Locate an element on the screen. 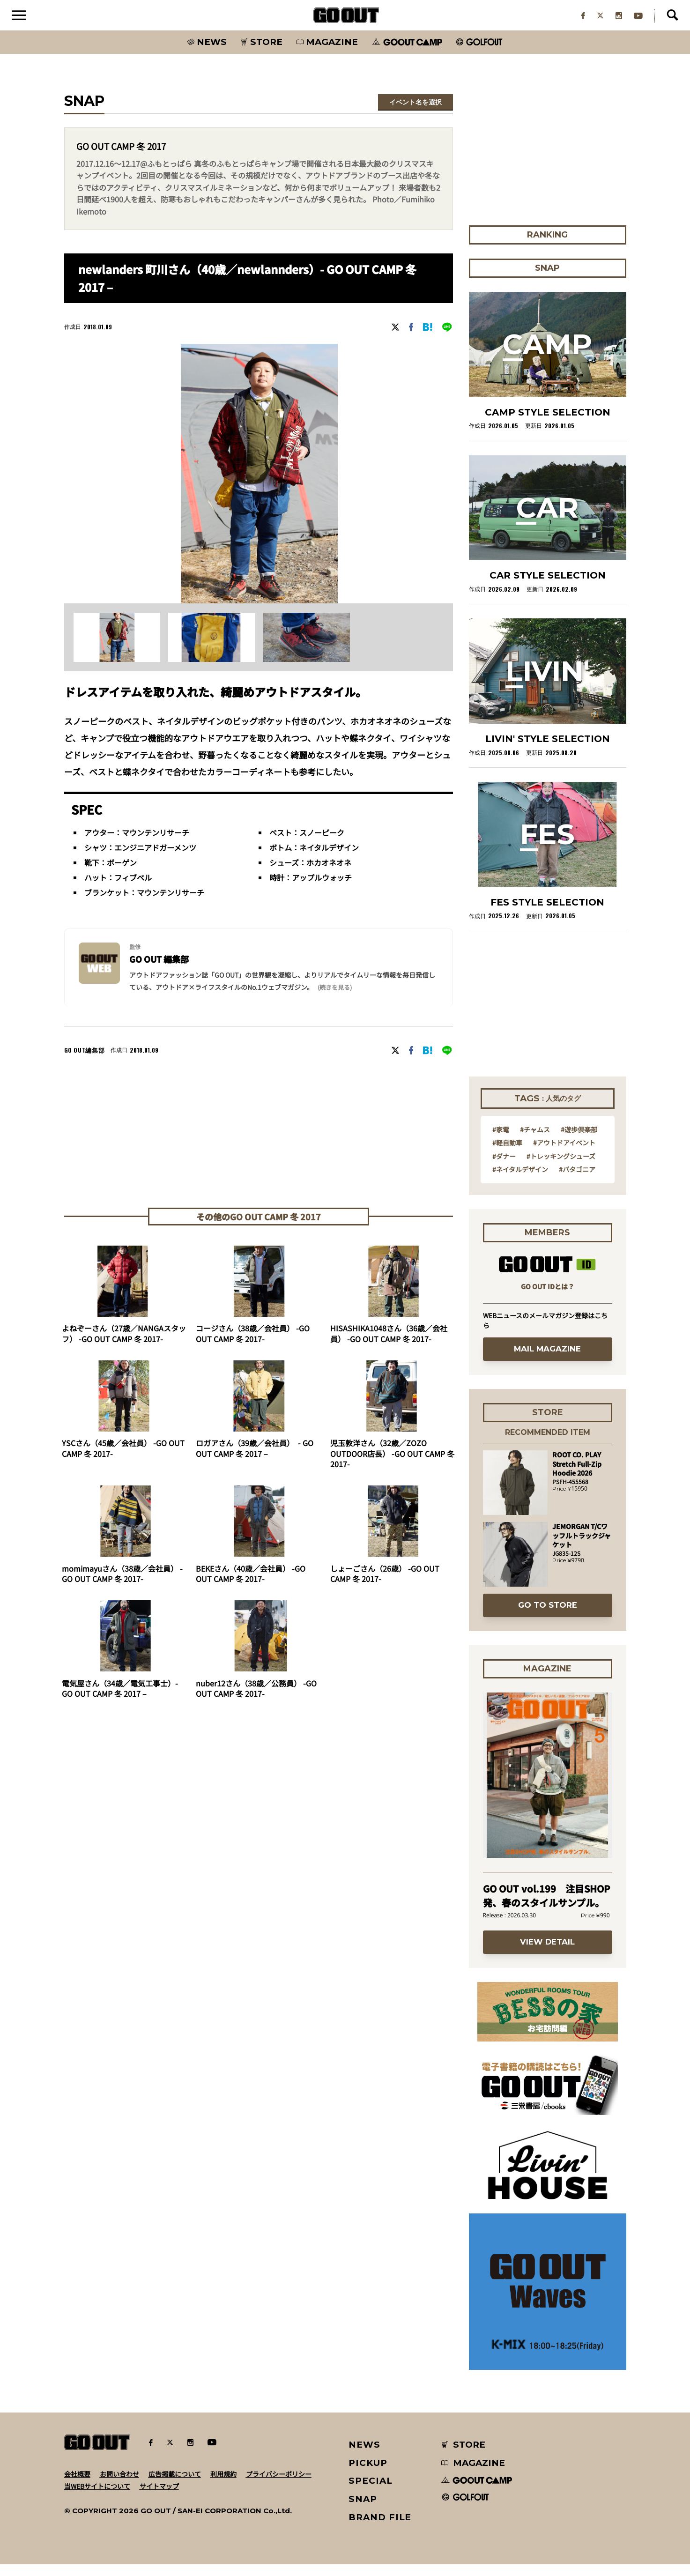  会社概要 is located at coordinates (77, 2485).